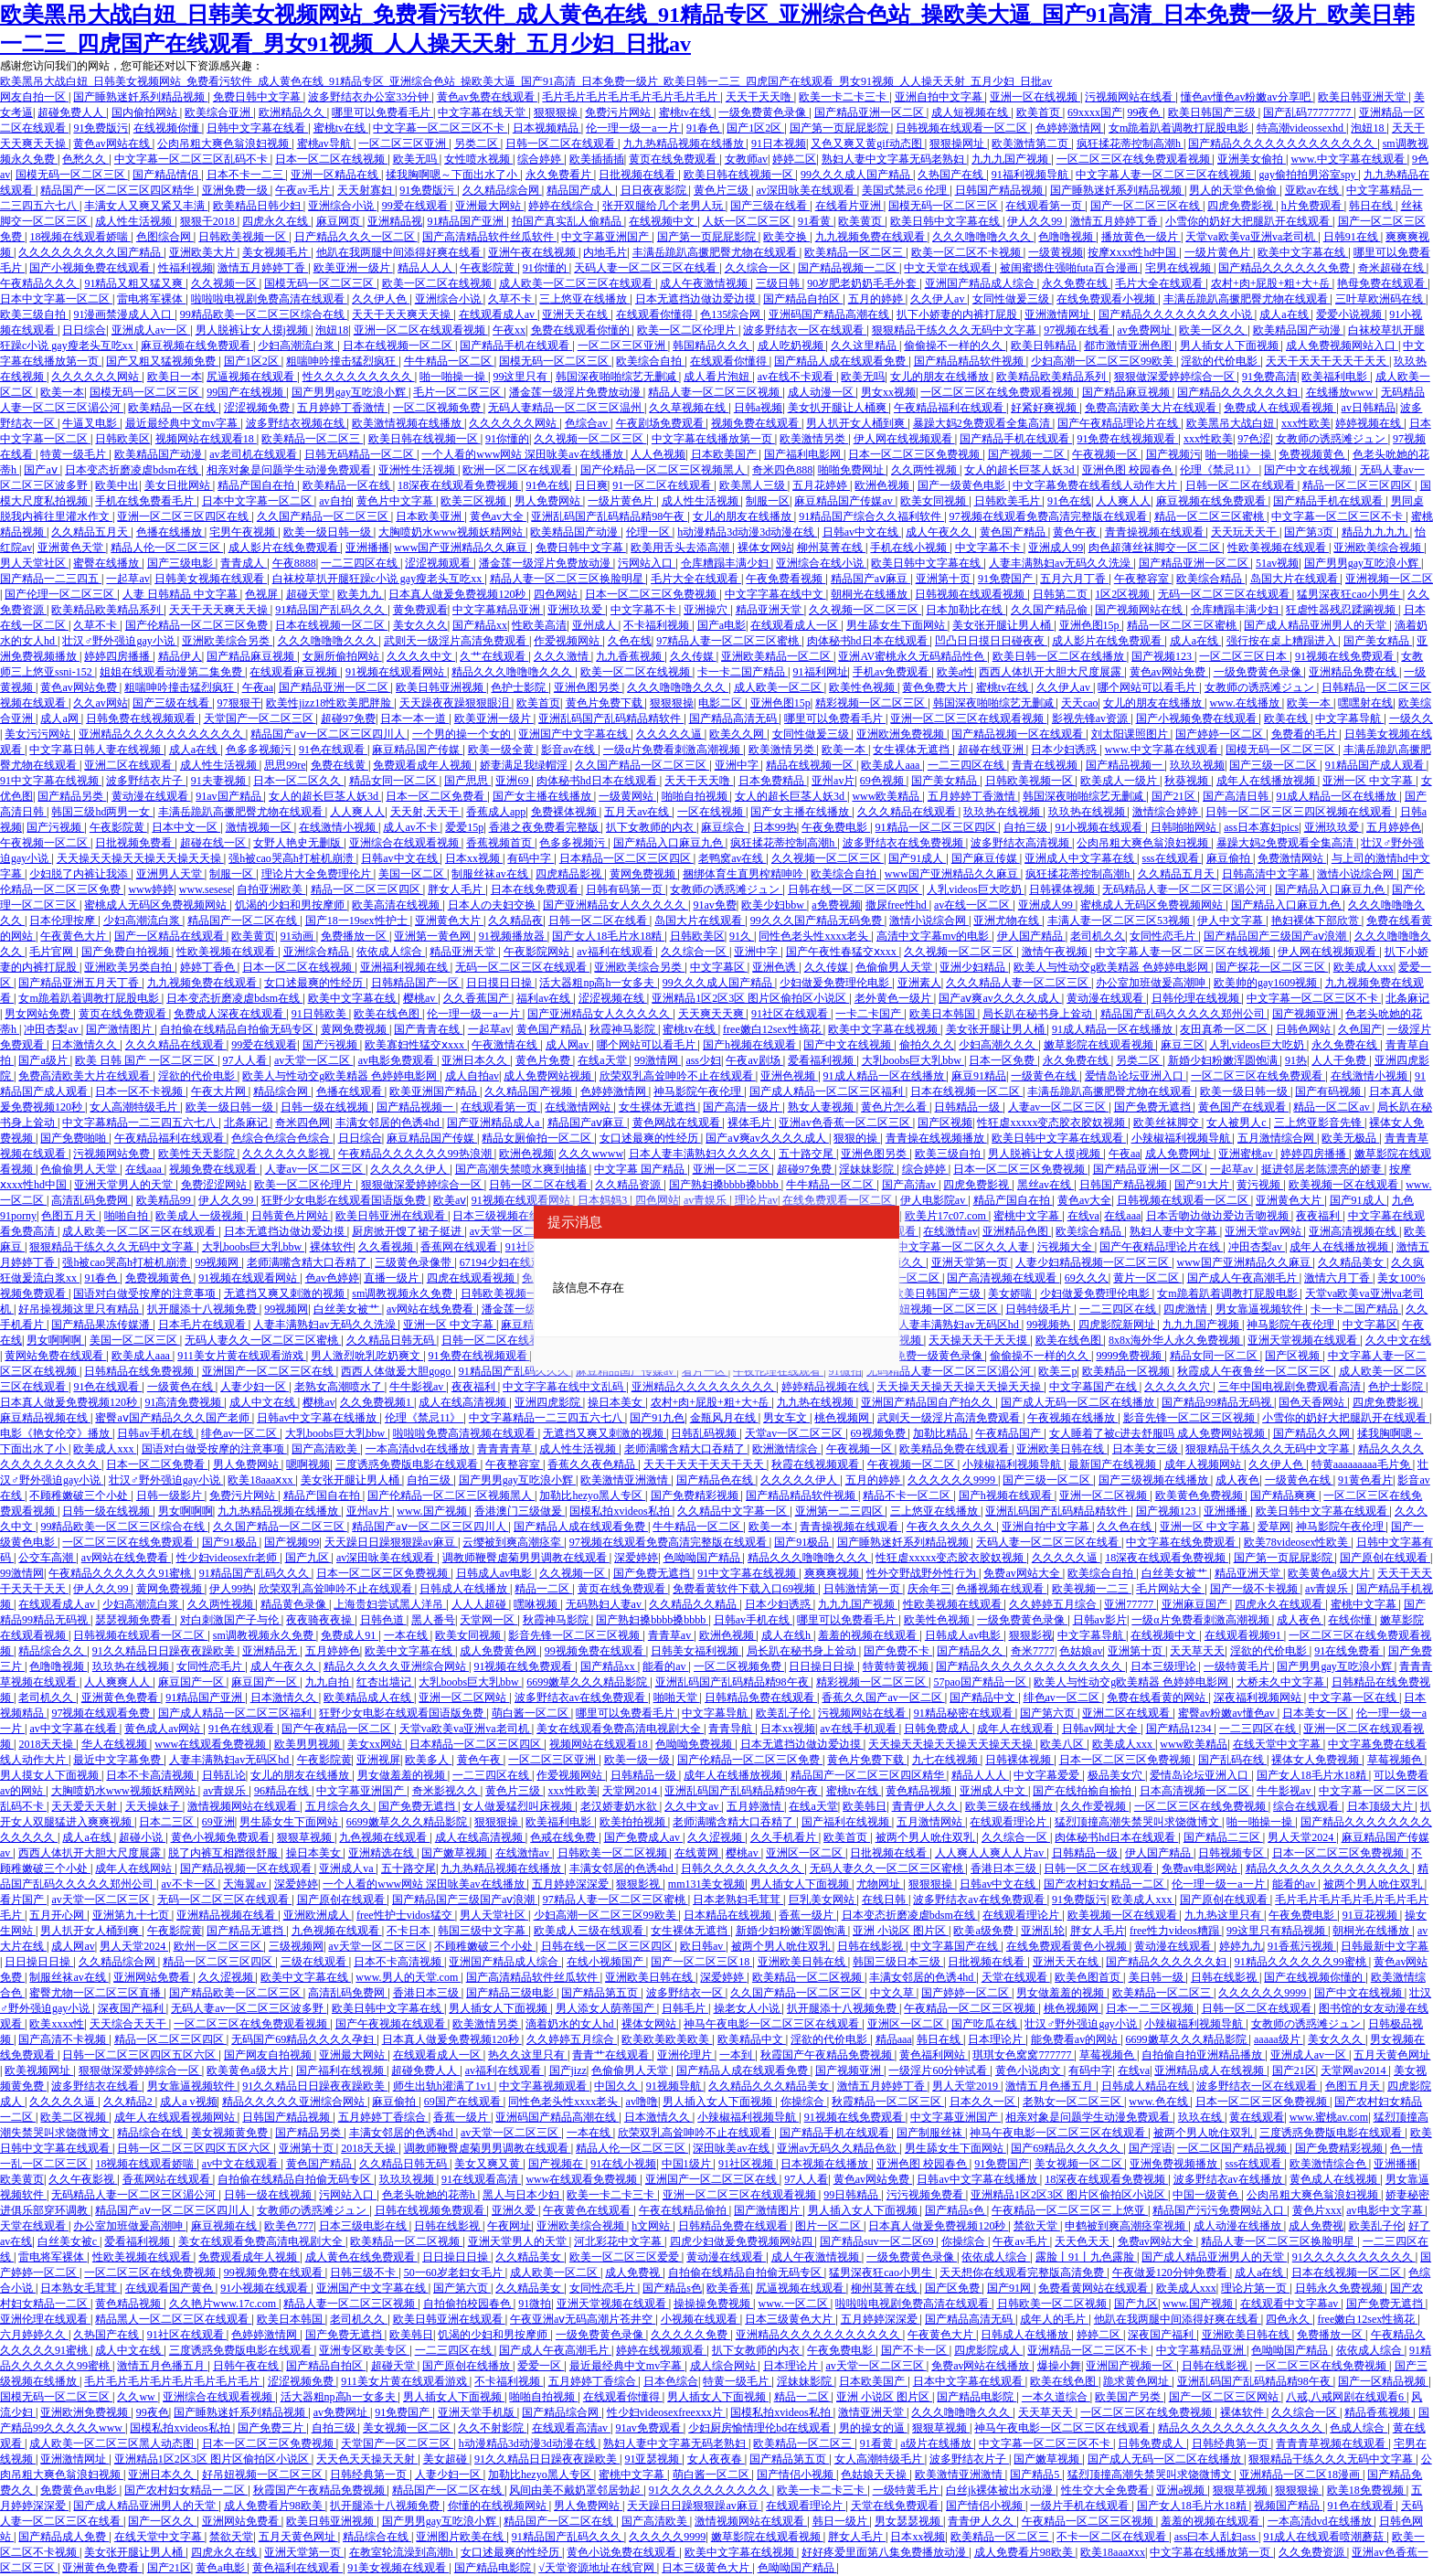  What do you see at coordinates (132, 1915) in the screenshot?
I see `亚洲第九十七页` at bounding box center [132, 1915].